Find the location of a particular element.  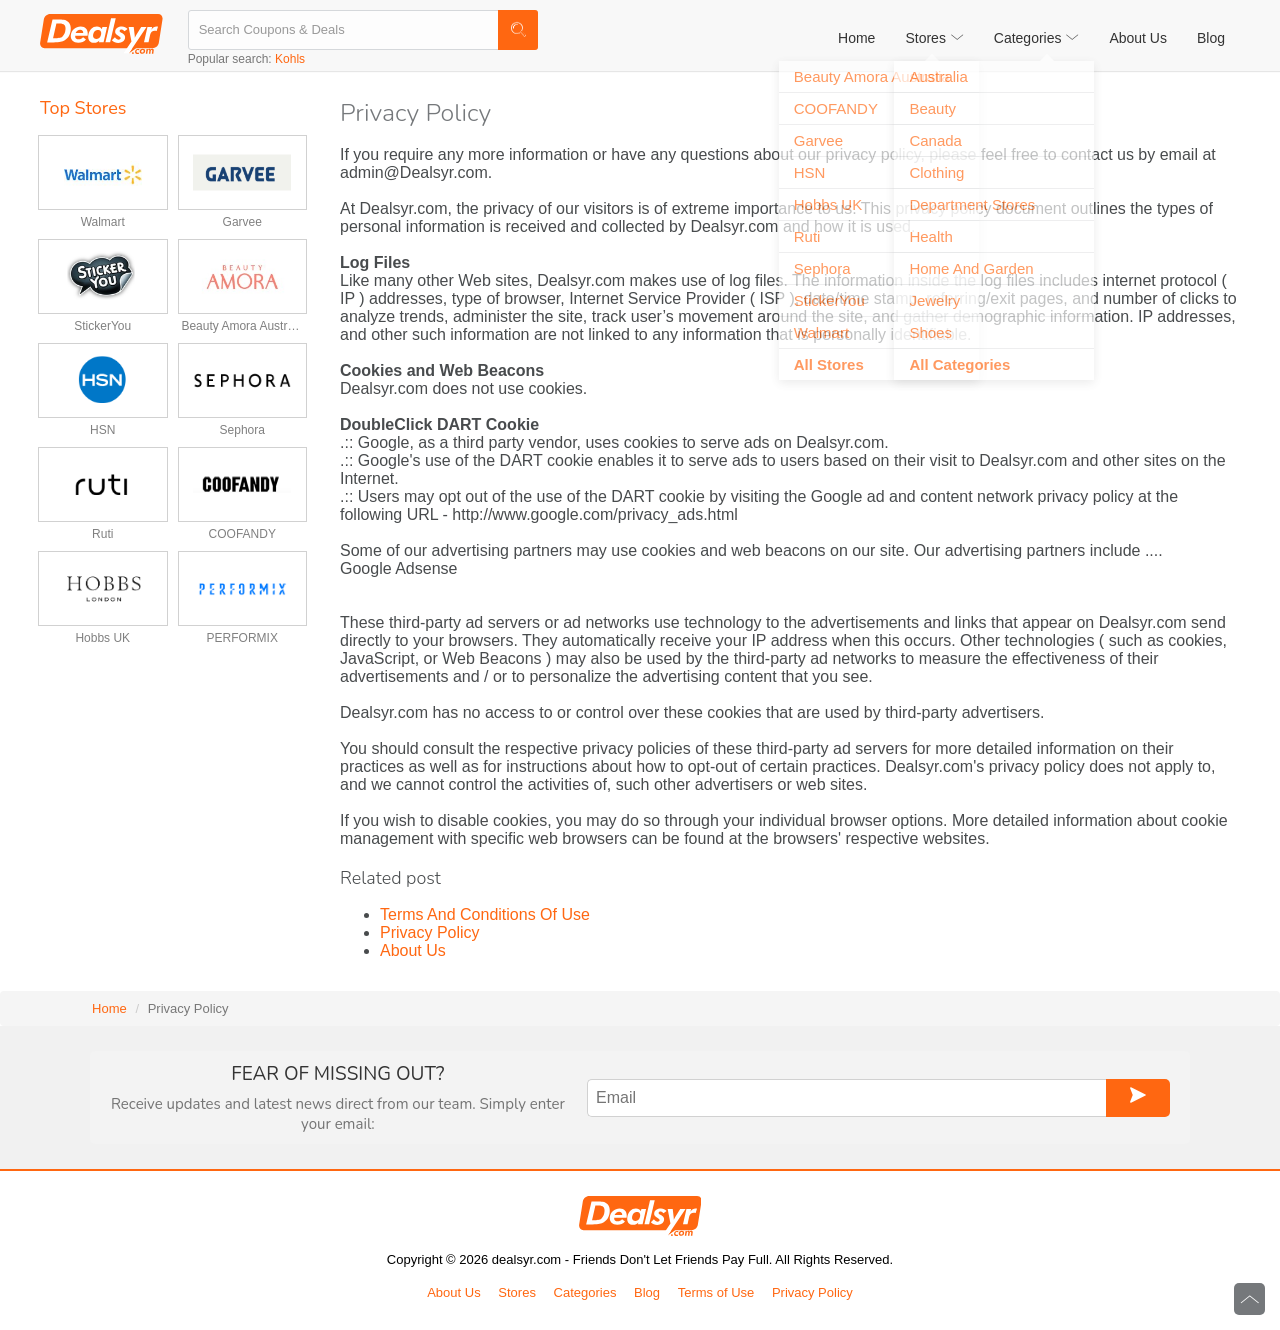

About Us is located at coordinates (1138, 38).